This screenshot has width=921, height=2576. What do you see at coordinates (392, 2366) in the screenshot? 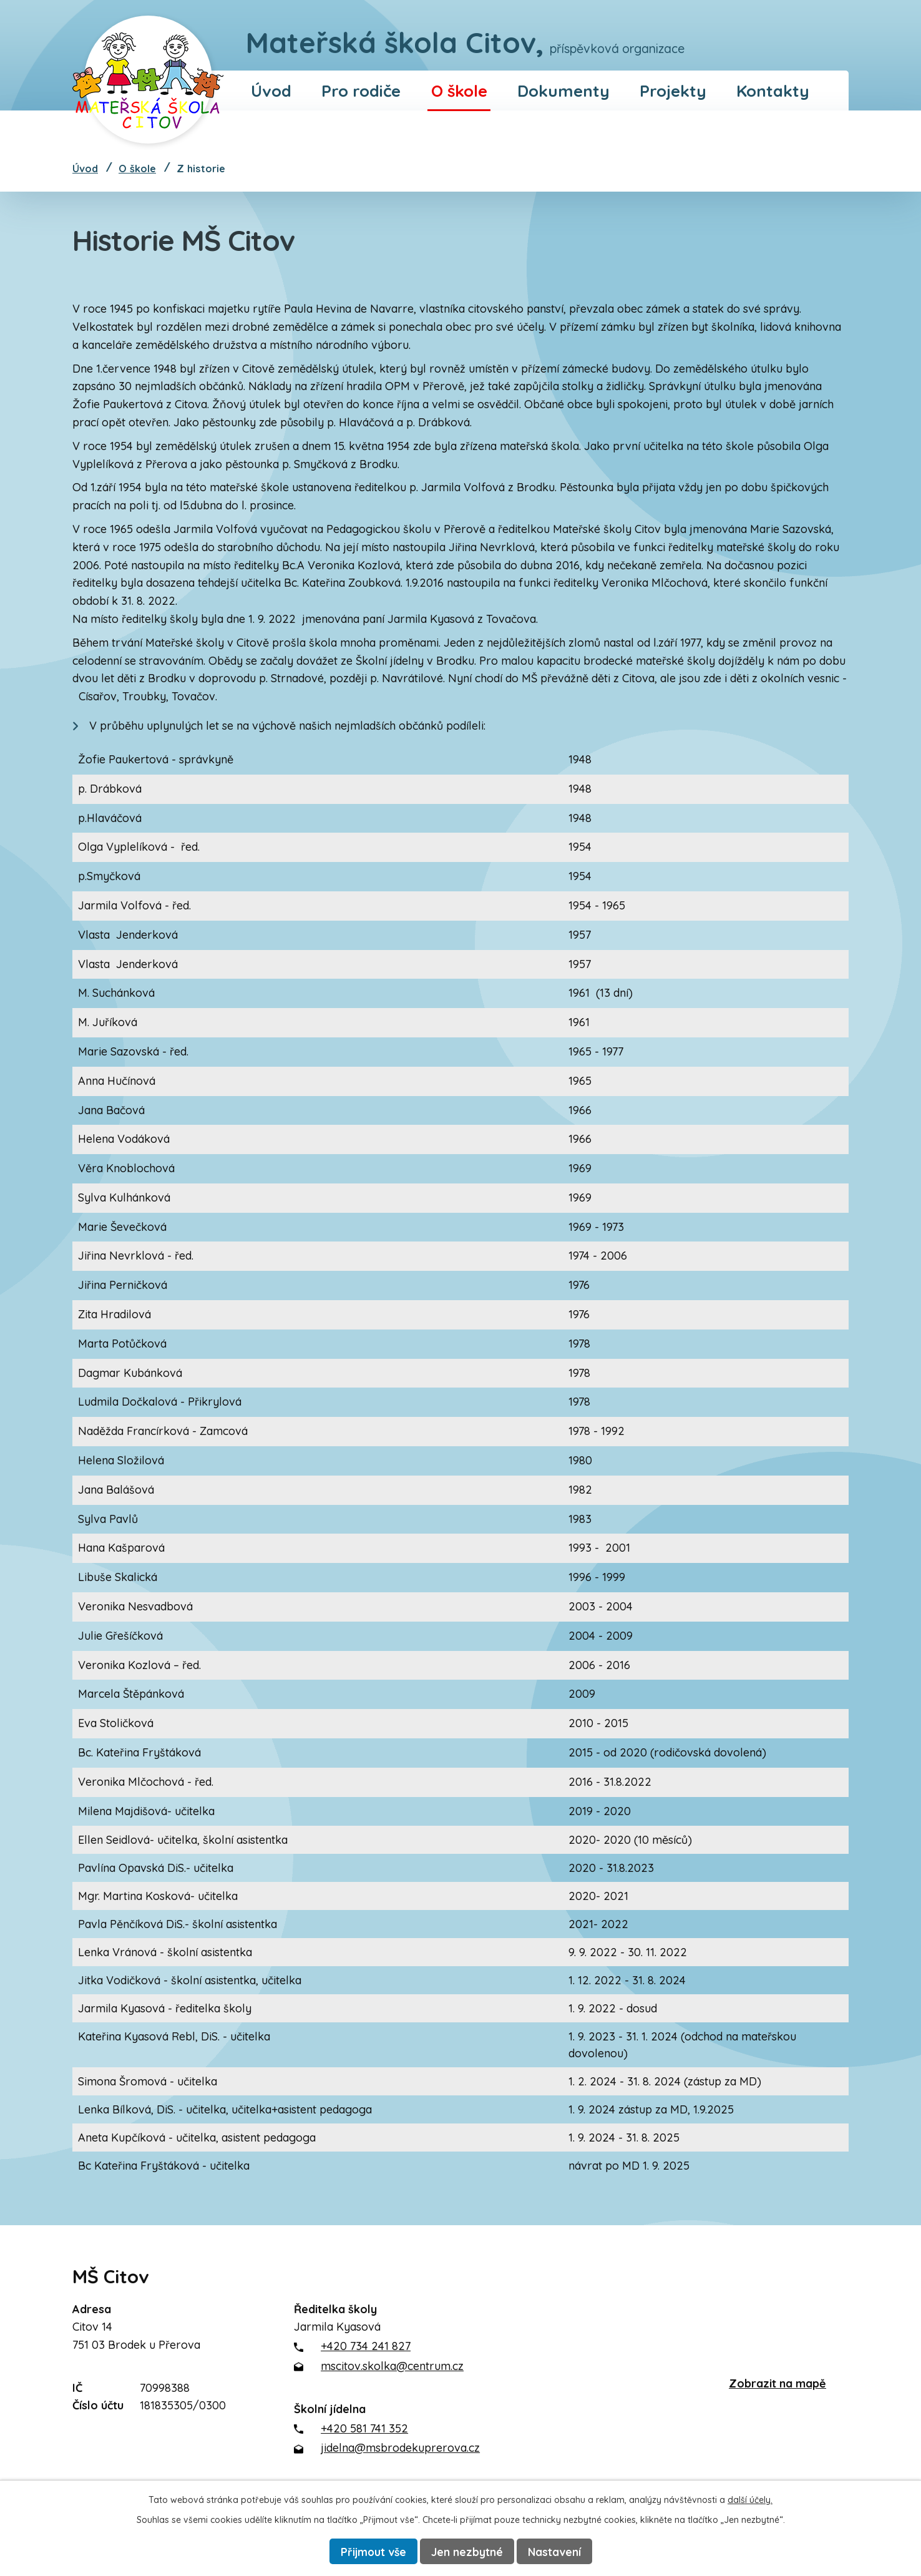
I see `mscitov.skolka@centrum.cz` at bounding box center [392, 2366].